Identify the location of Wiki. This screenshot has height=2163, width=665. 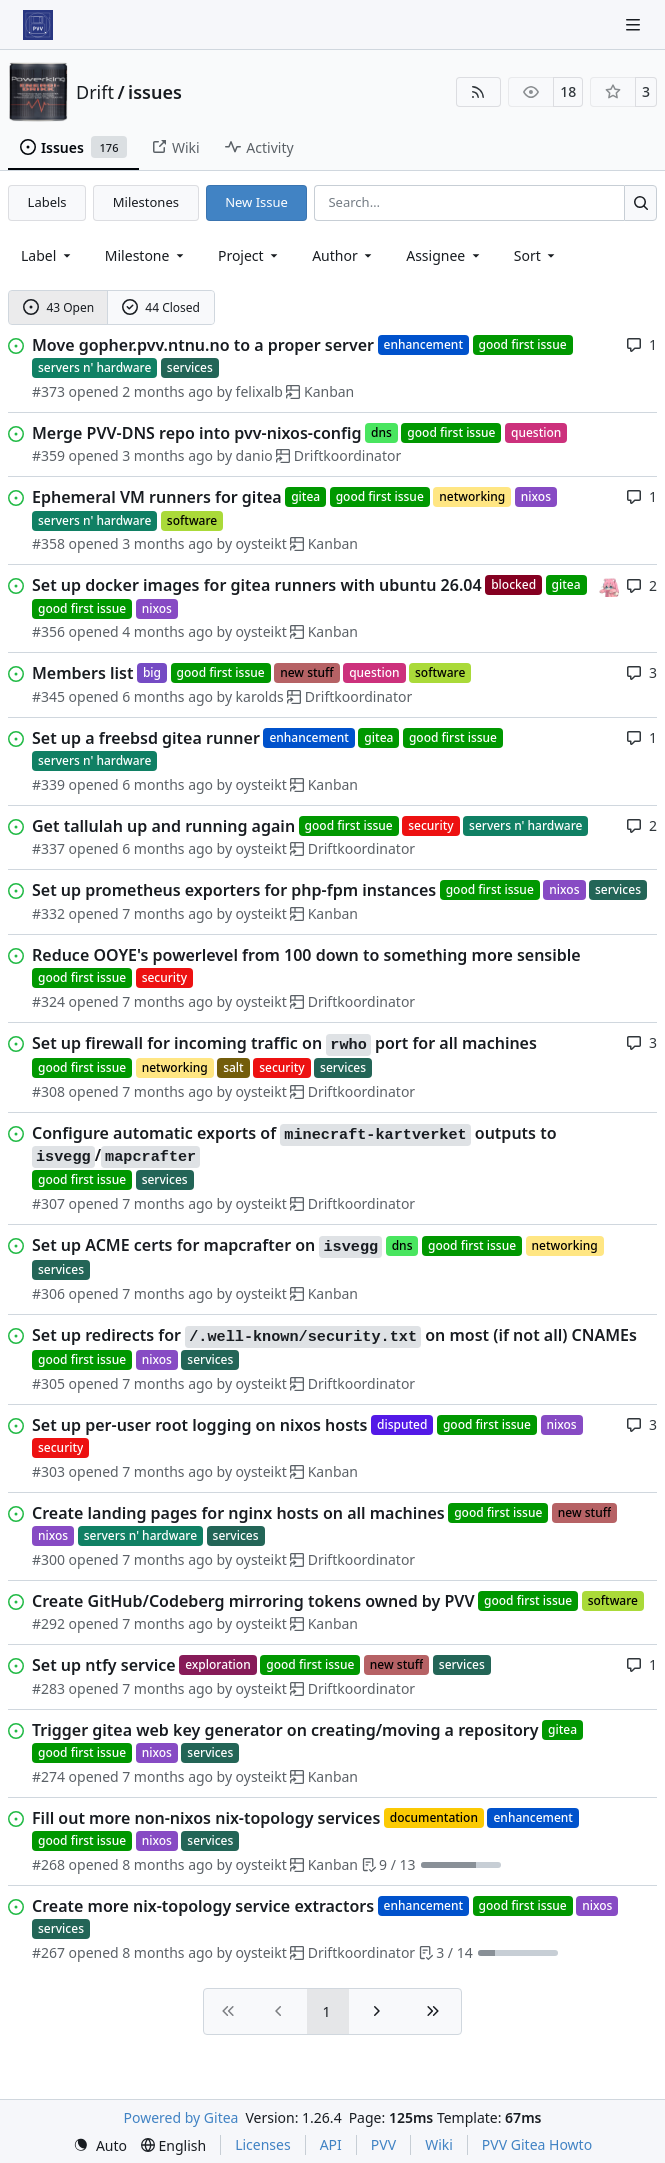
(439, 2144).